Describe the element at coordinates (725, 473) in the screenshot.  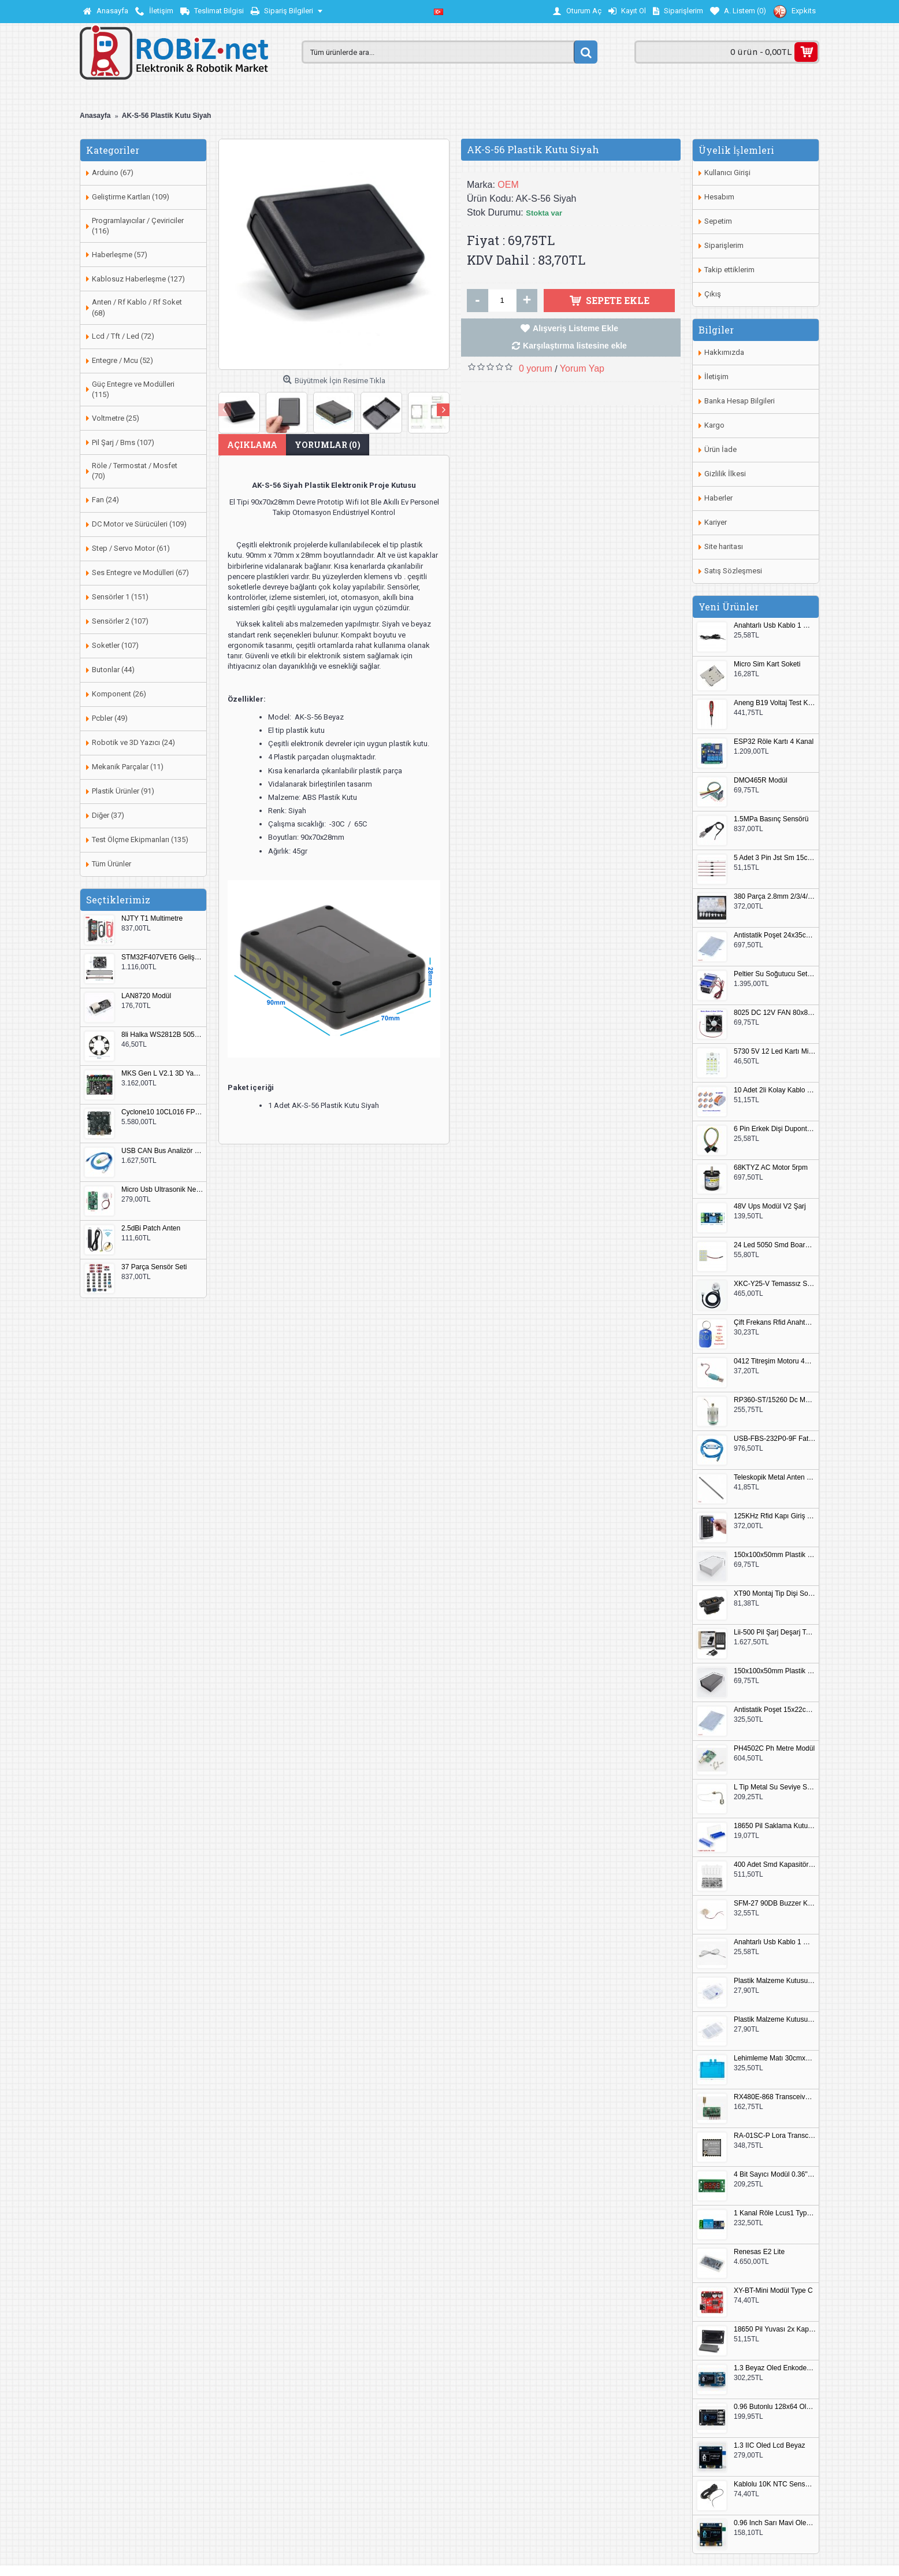
I see `Gizlilik İlkesi` at that location.